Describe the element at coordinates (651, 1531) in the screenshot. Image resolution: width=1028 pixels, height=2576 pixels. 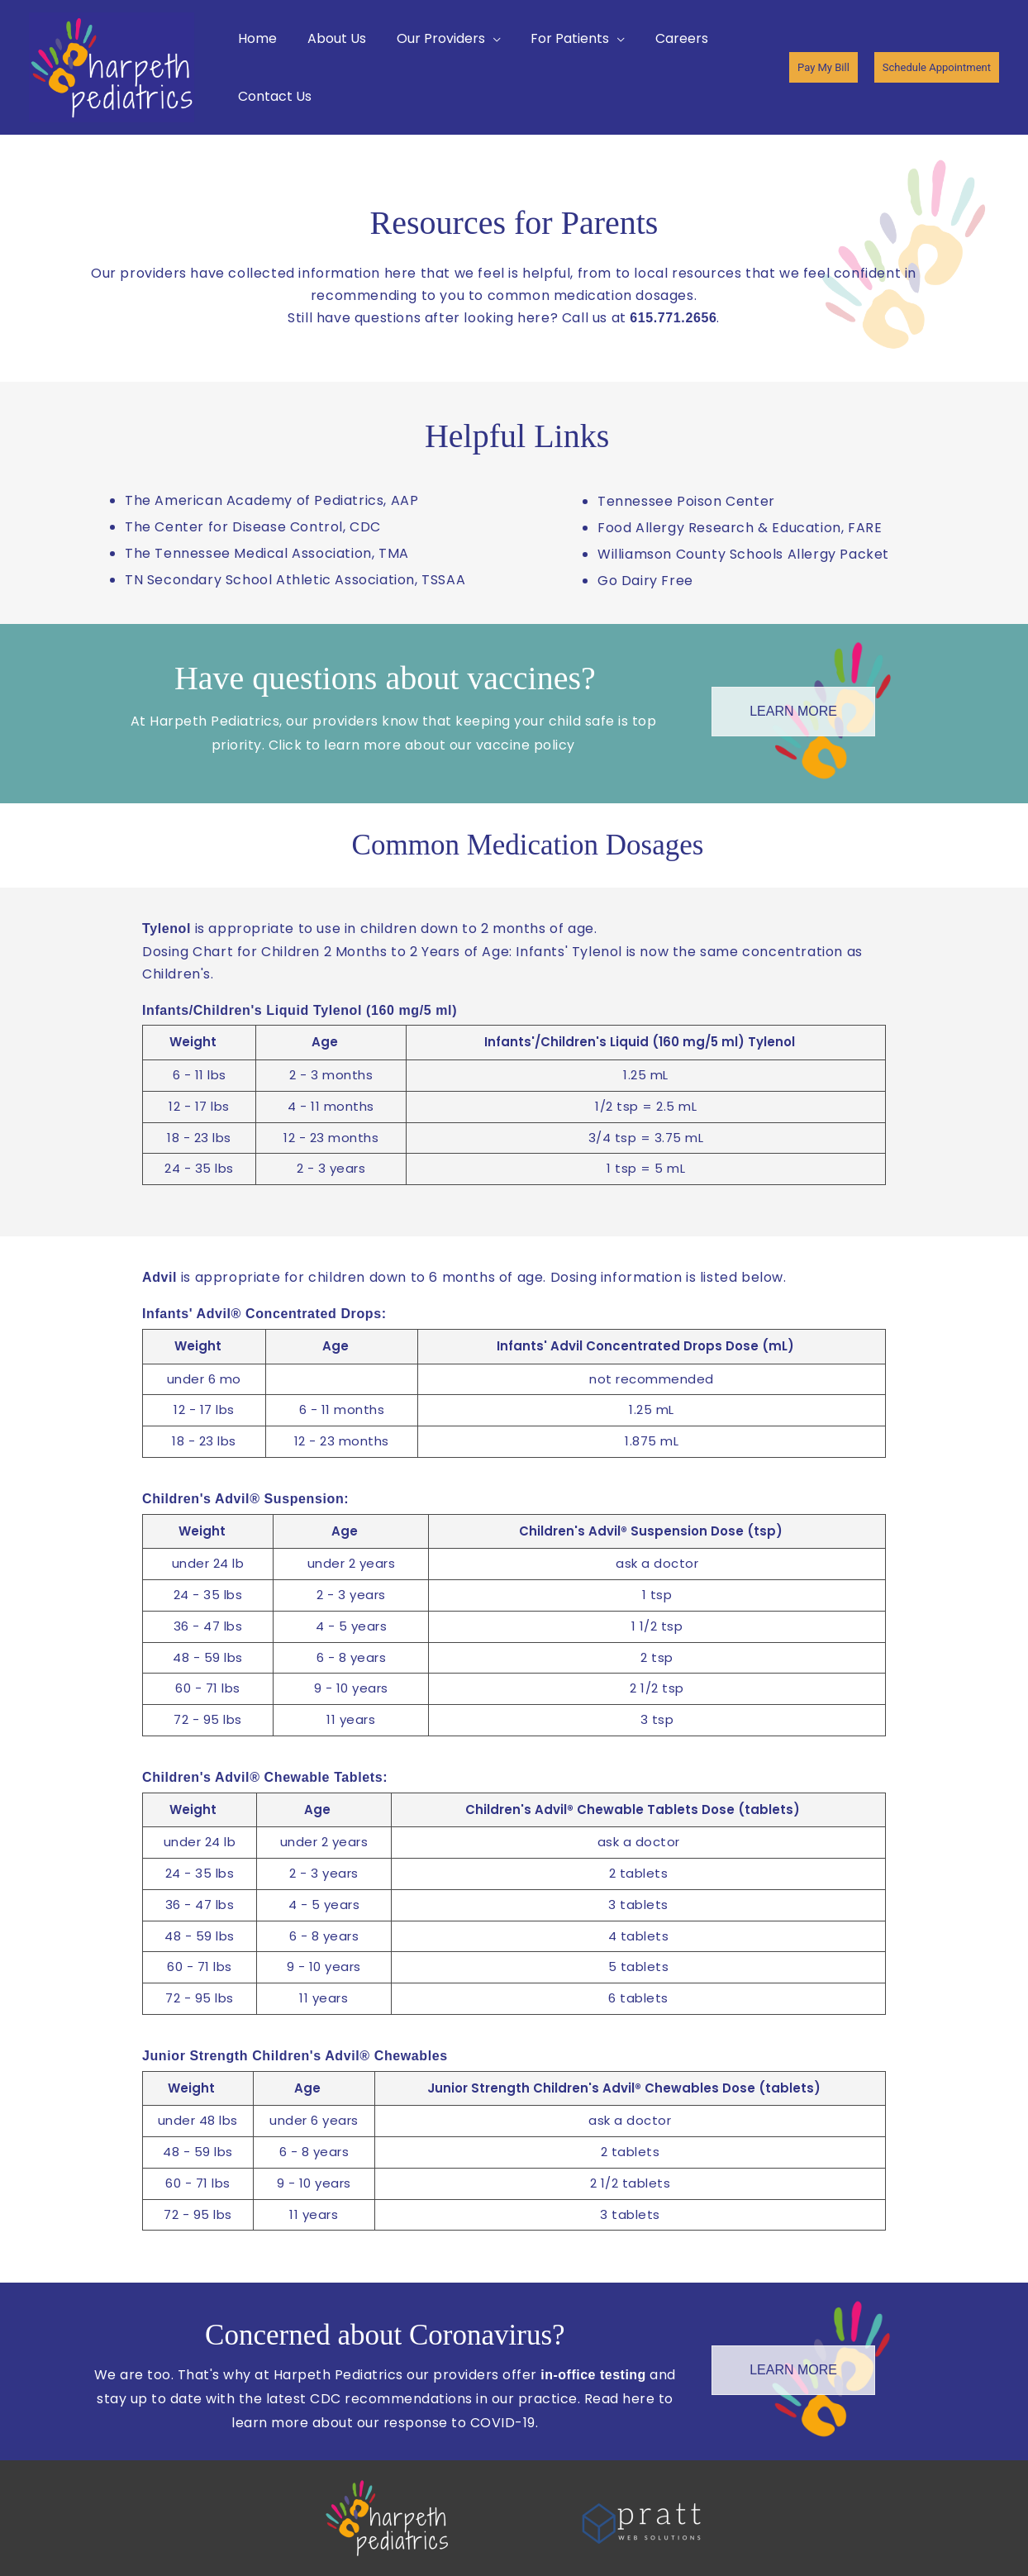
I see `Children's Advil® Suspension Dose (tsp)` at that location.